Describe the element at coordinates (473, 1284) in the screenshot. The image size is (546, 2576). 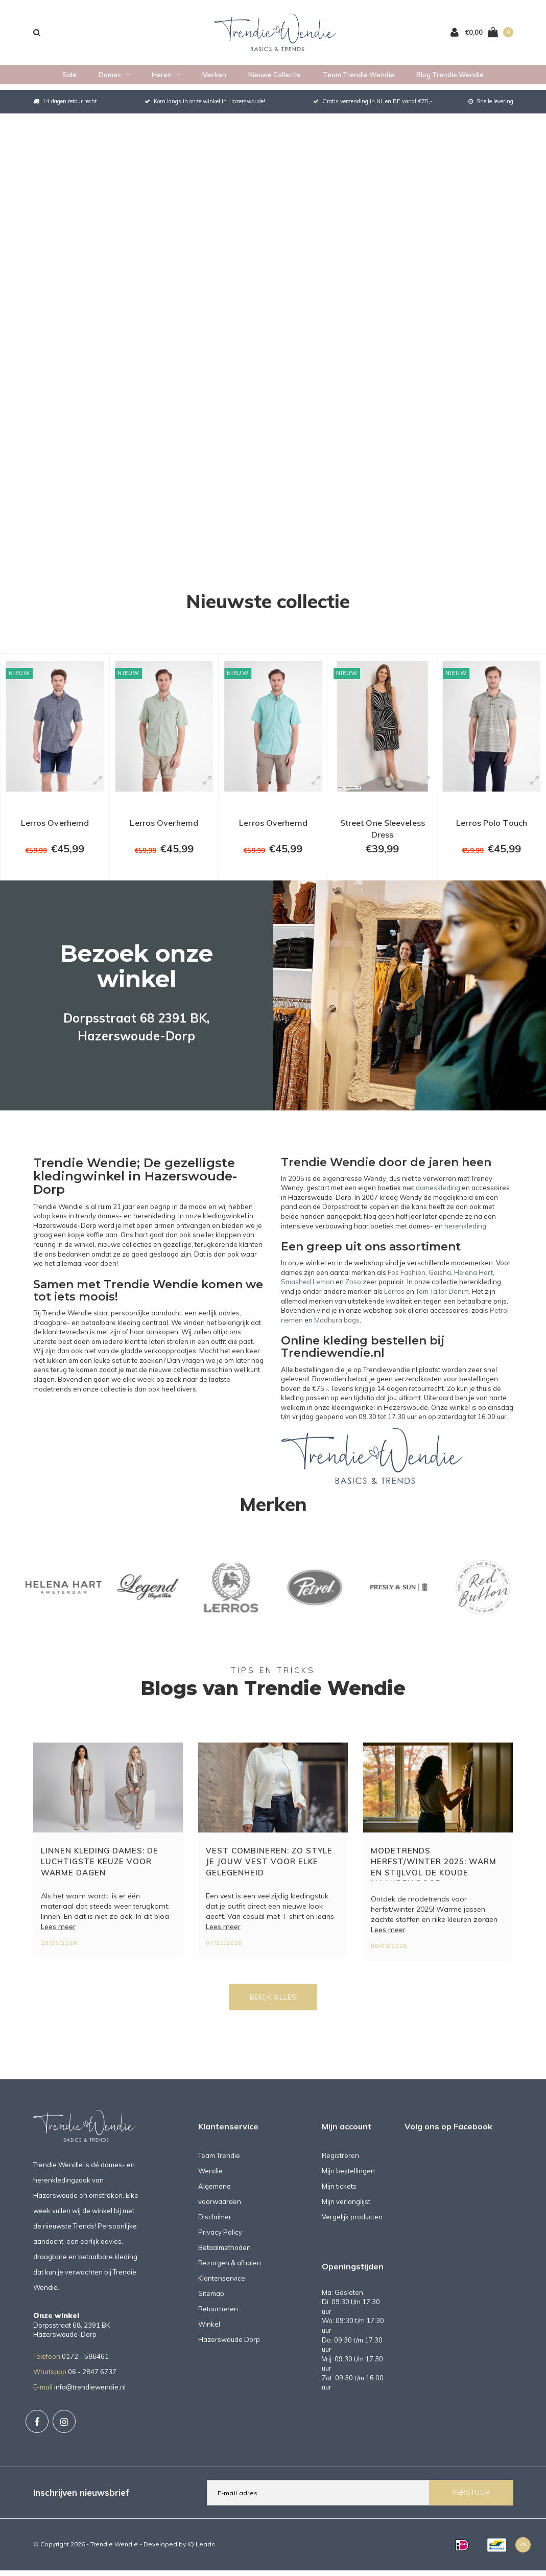
I see `Helena Hart` at that location.